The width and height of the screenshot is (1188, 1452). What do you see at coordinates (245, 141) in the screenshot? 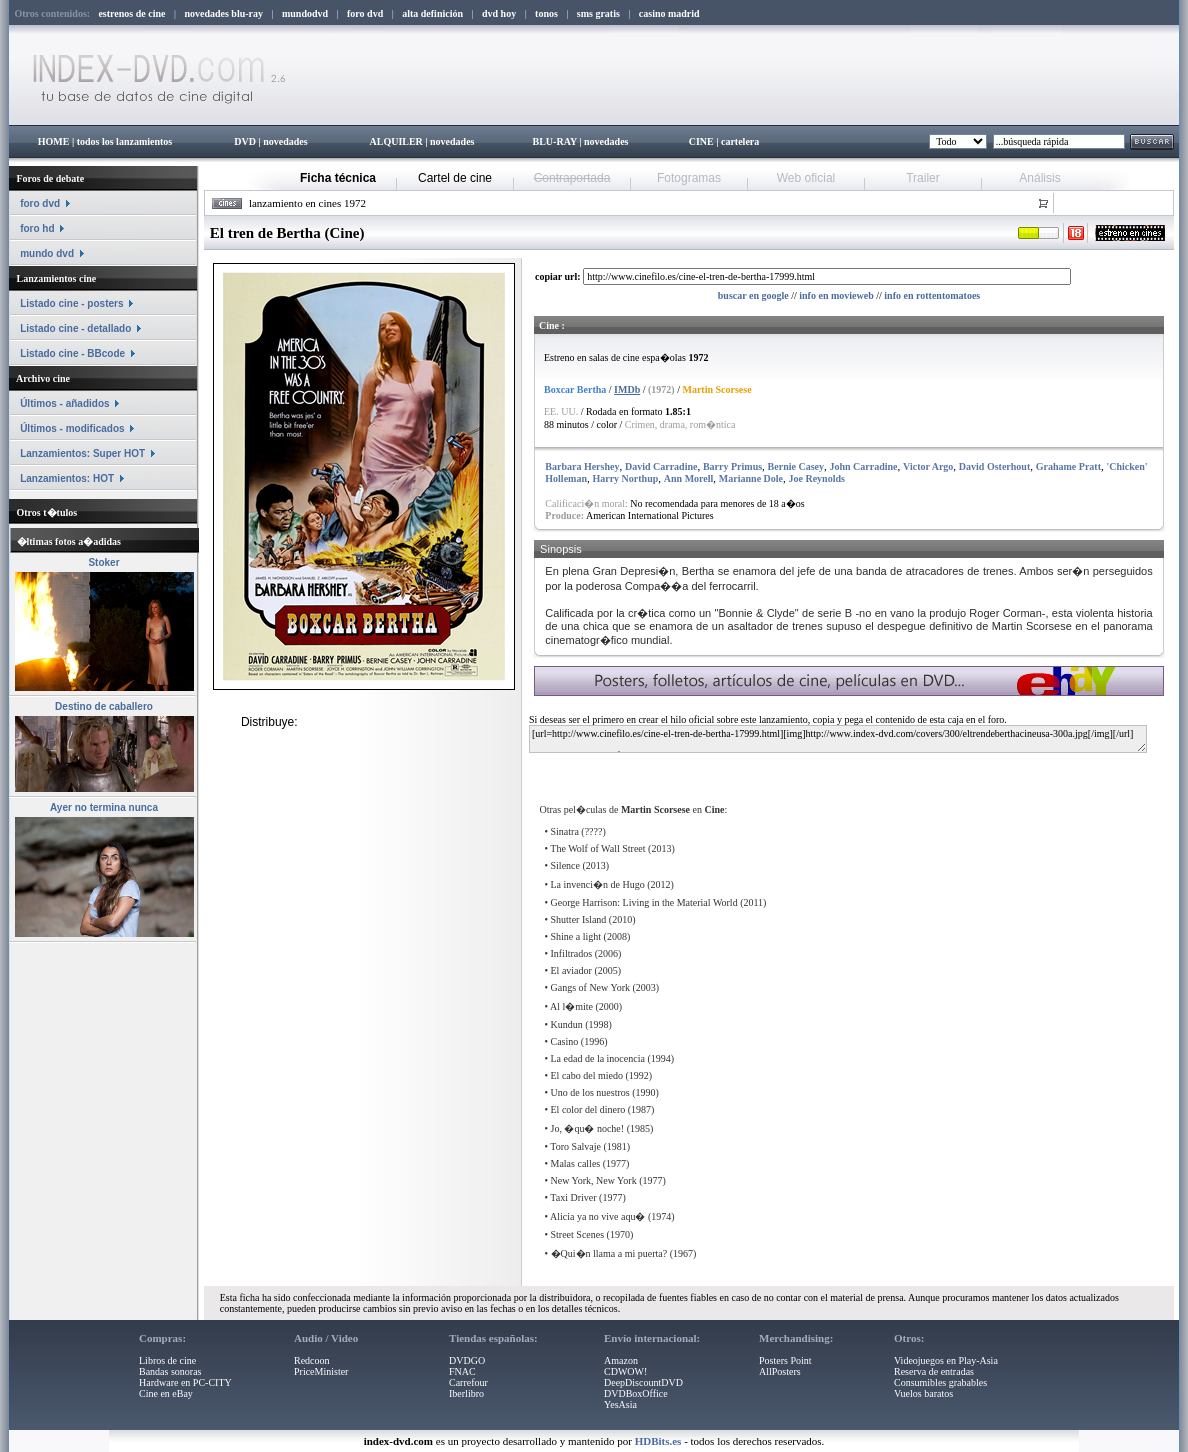
I see `DVD` at bounding box center [245, 141].